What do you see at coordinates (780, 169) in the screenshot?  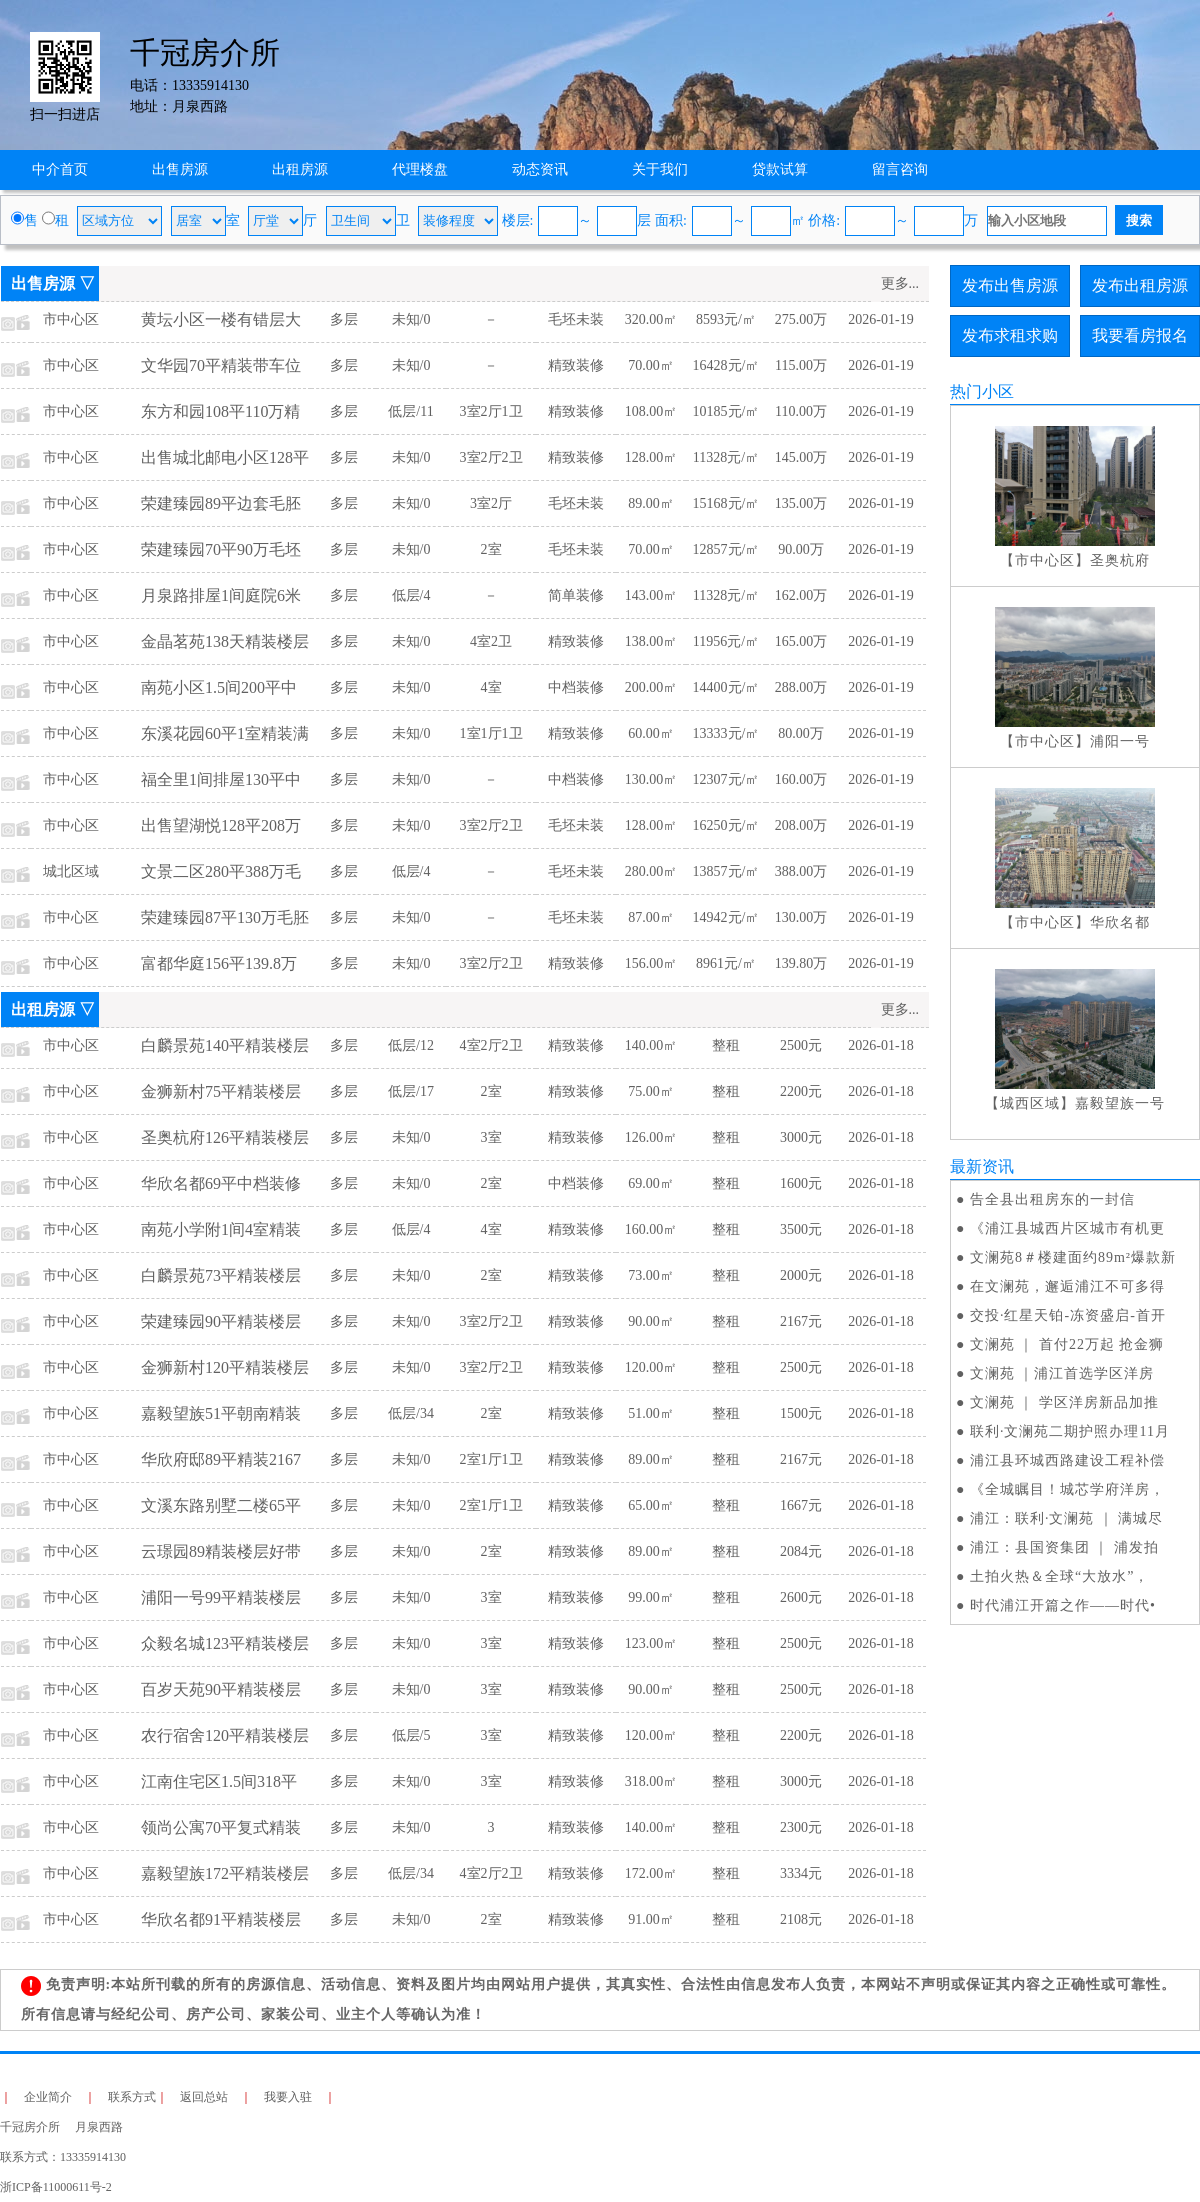 I see `贷款试算` at bounding box center [780, 169].